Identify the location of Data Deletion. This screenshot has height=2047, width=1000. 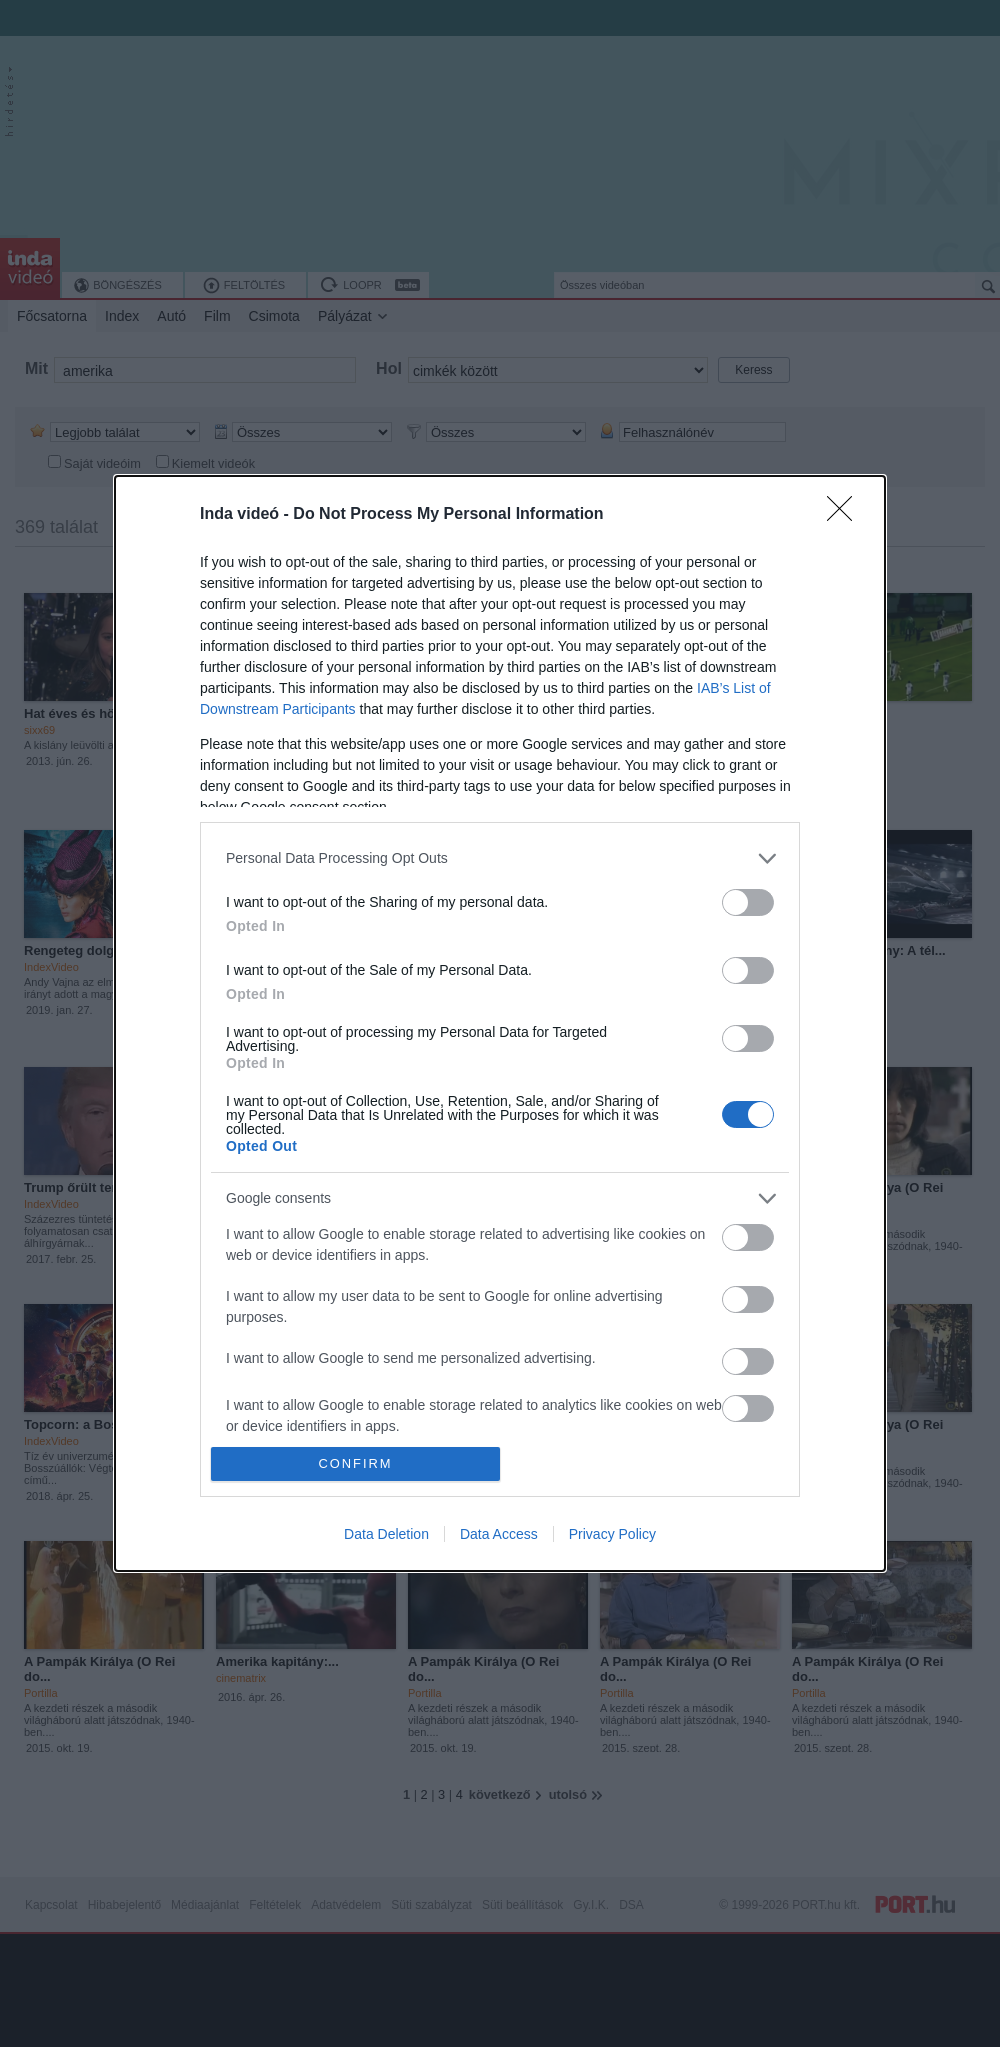
(386, 1534).